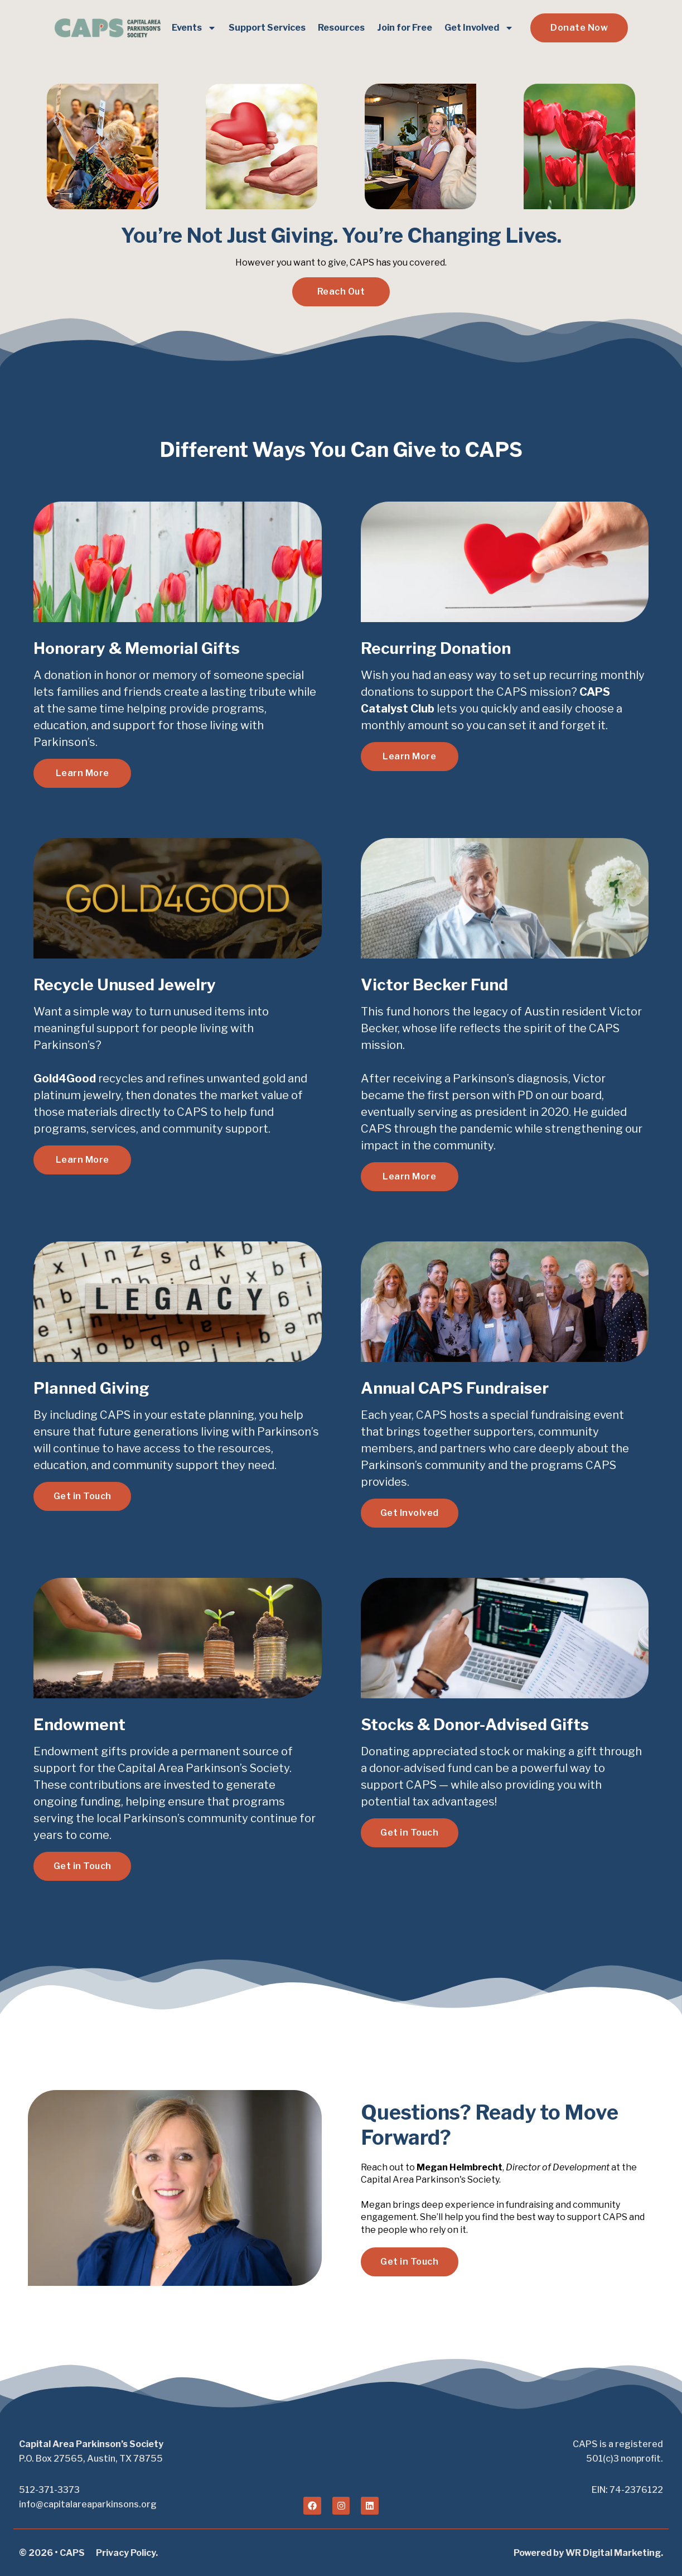 This screenshot has width=682, height=2576. Describe the element at coordinates (194, 28) in the screenshot. I see `Events` at that location.